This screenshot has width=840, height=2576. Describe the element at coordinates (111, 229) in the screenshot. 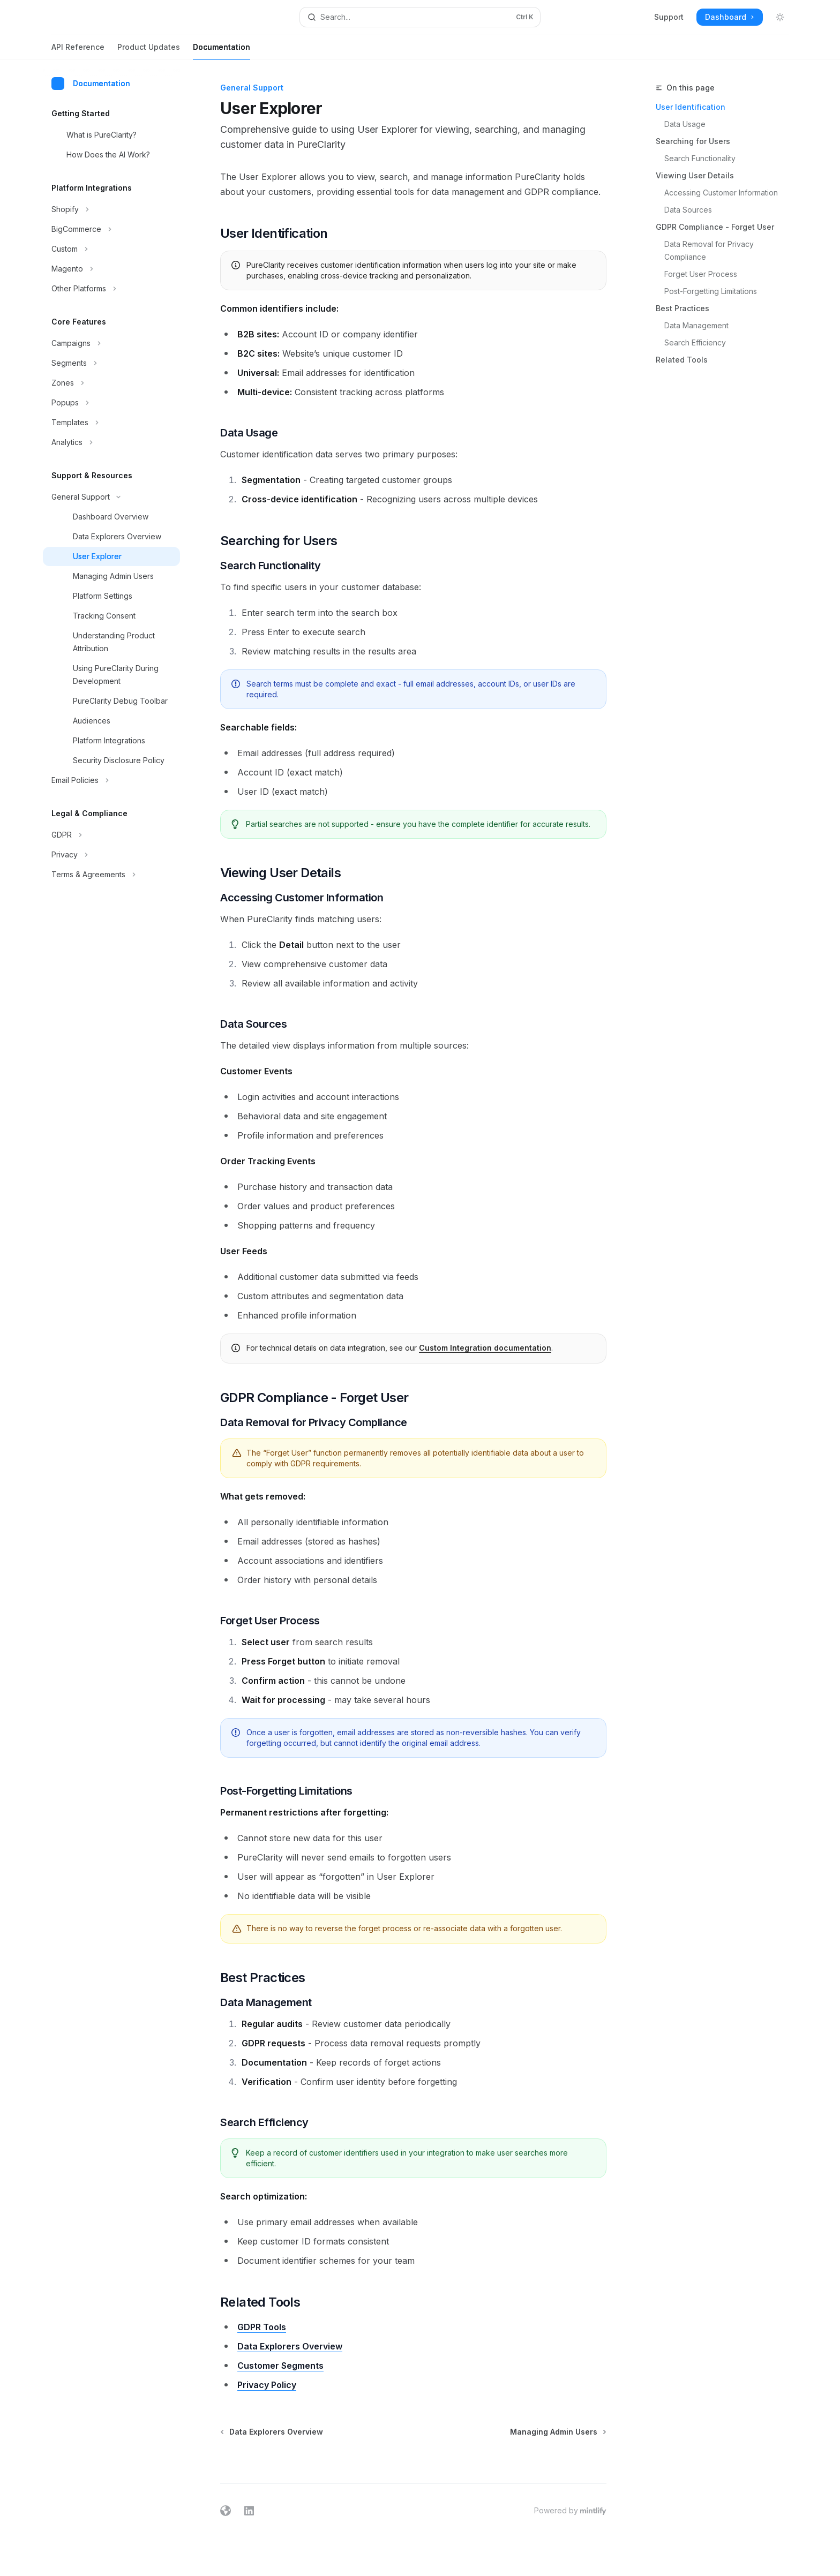

I see `[Toggle BigCommerce section]` at that location.